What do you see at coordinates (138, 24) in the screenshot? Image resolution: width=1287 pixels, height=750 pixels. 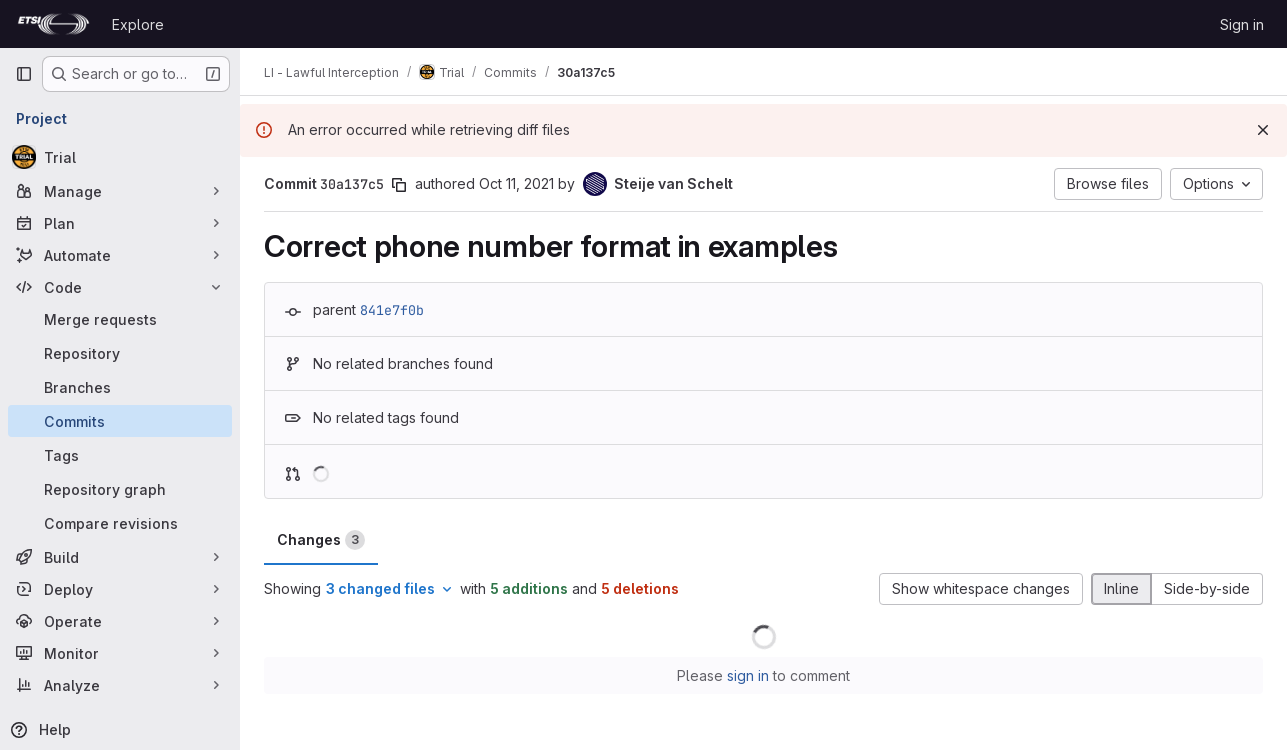 I see `Explore` at bounding box center [138, 24].